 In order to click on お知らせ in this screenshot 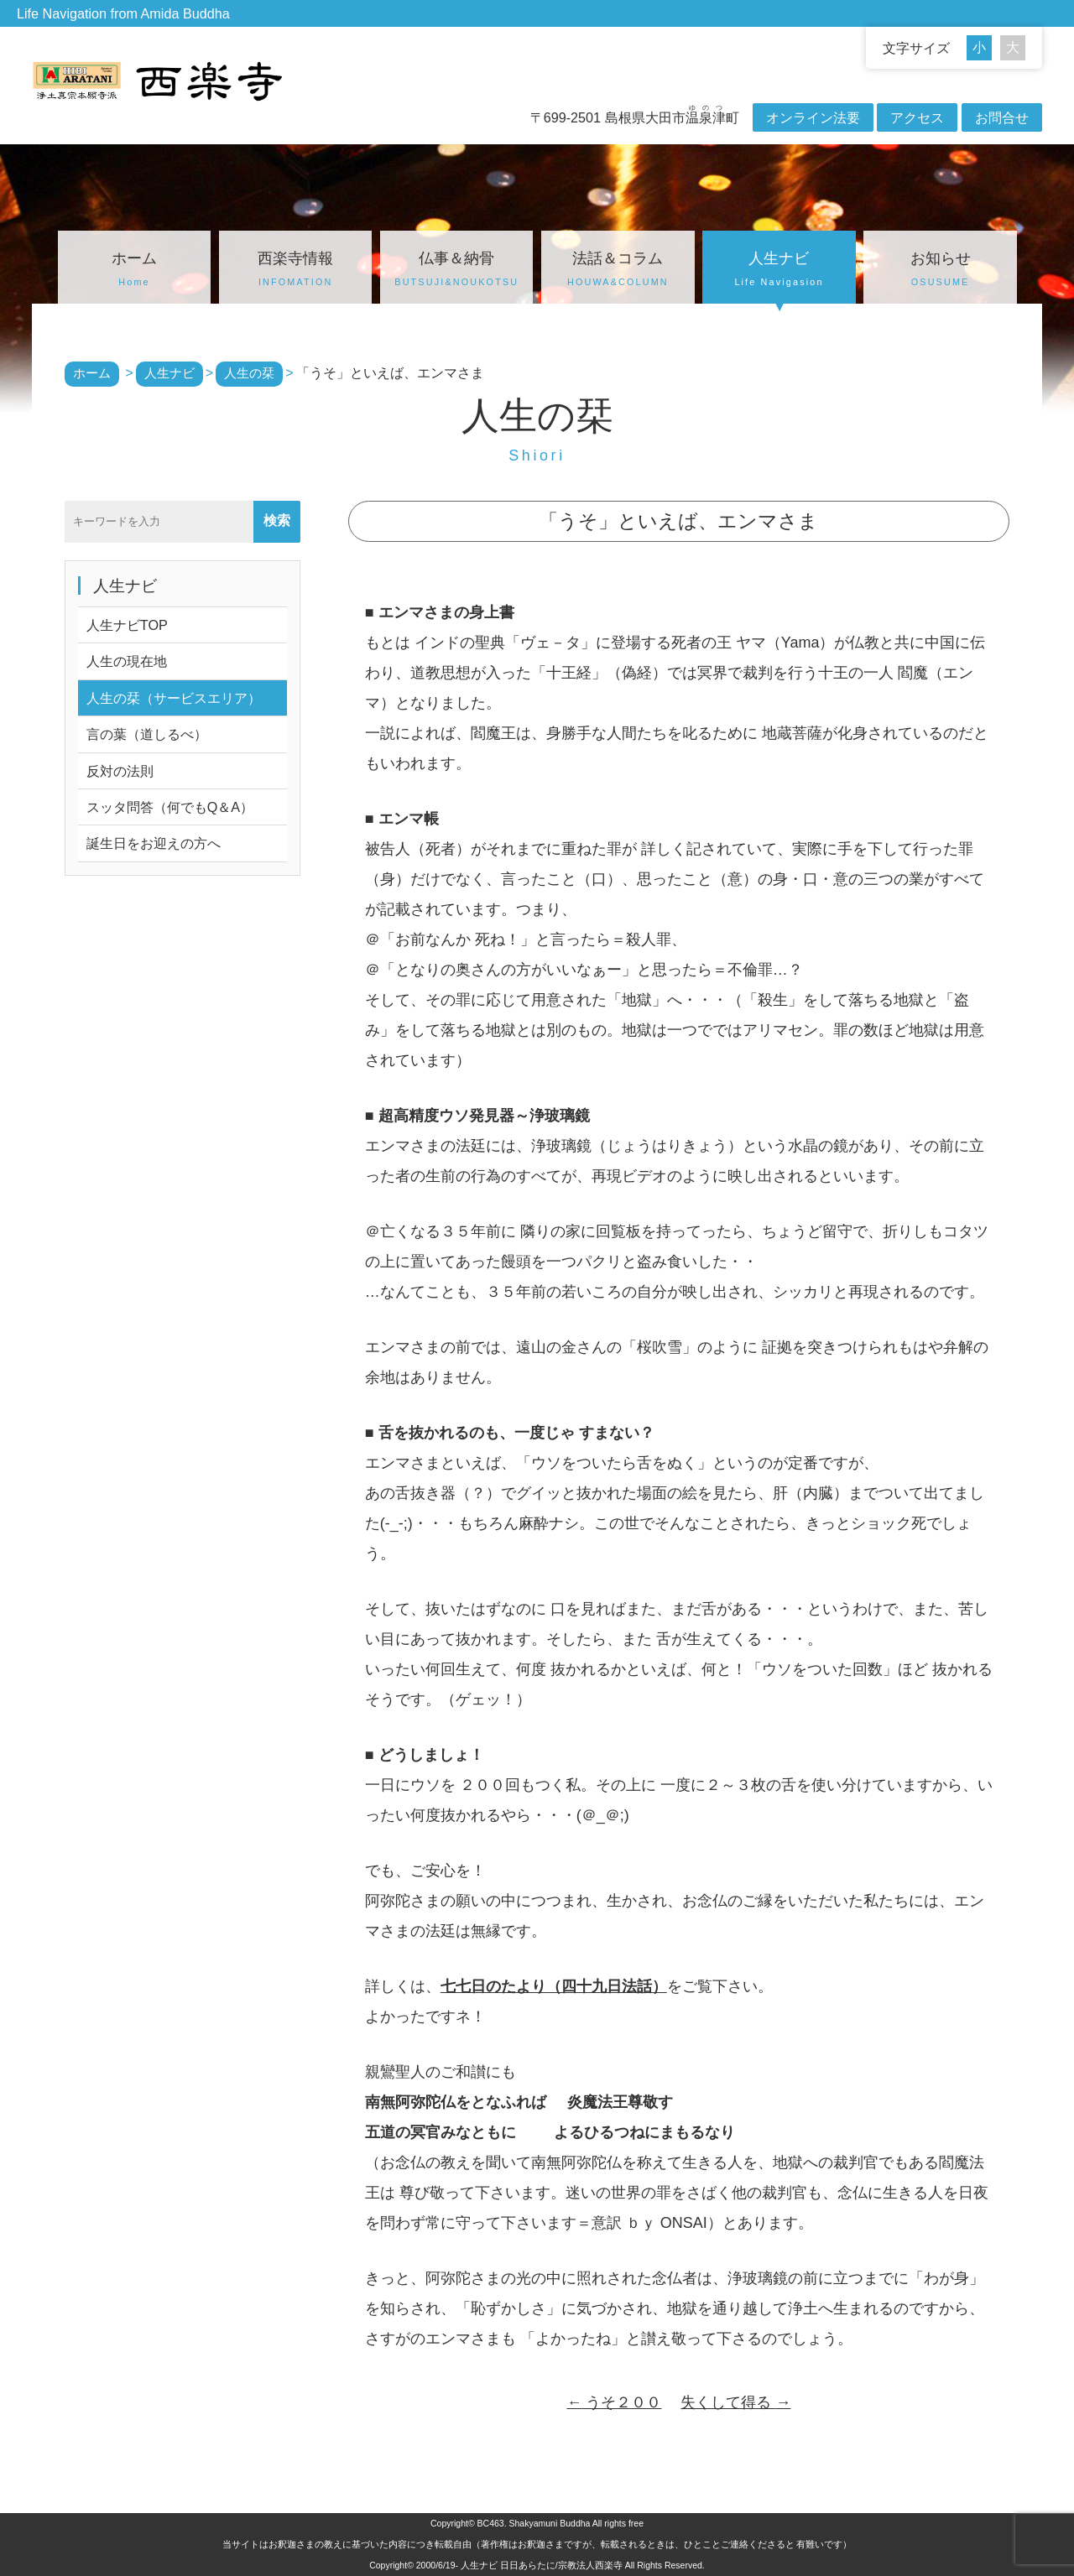, I will do `click(939, 271)`.